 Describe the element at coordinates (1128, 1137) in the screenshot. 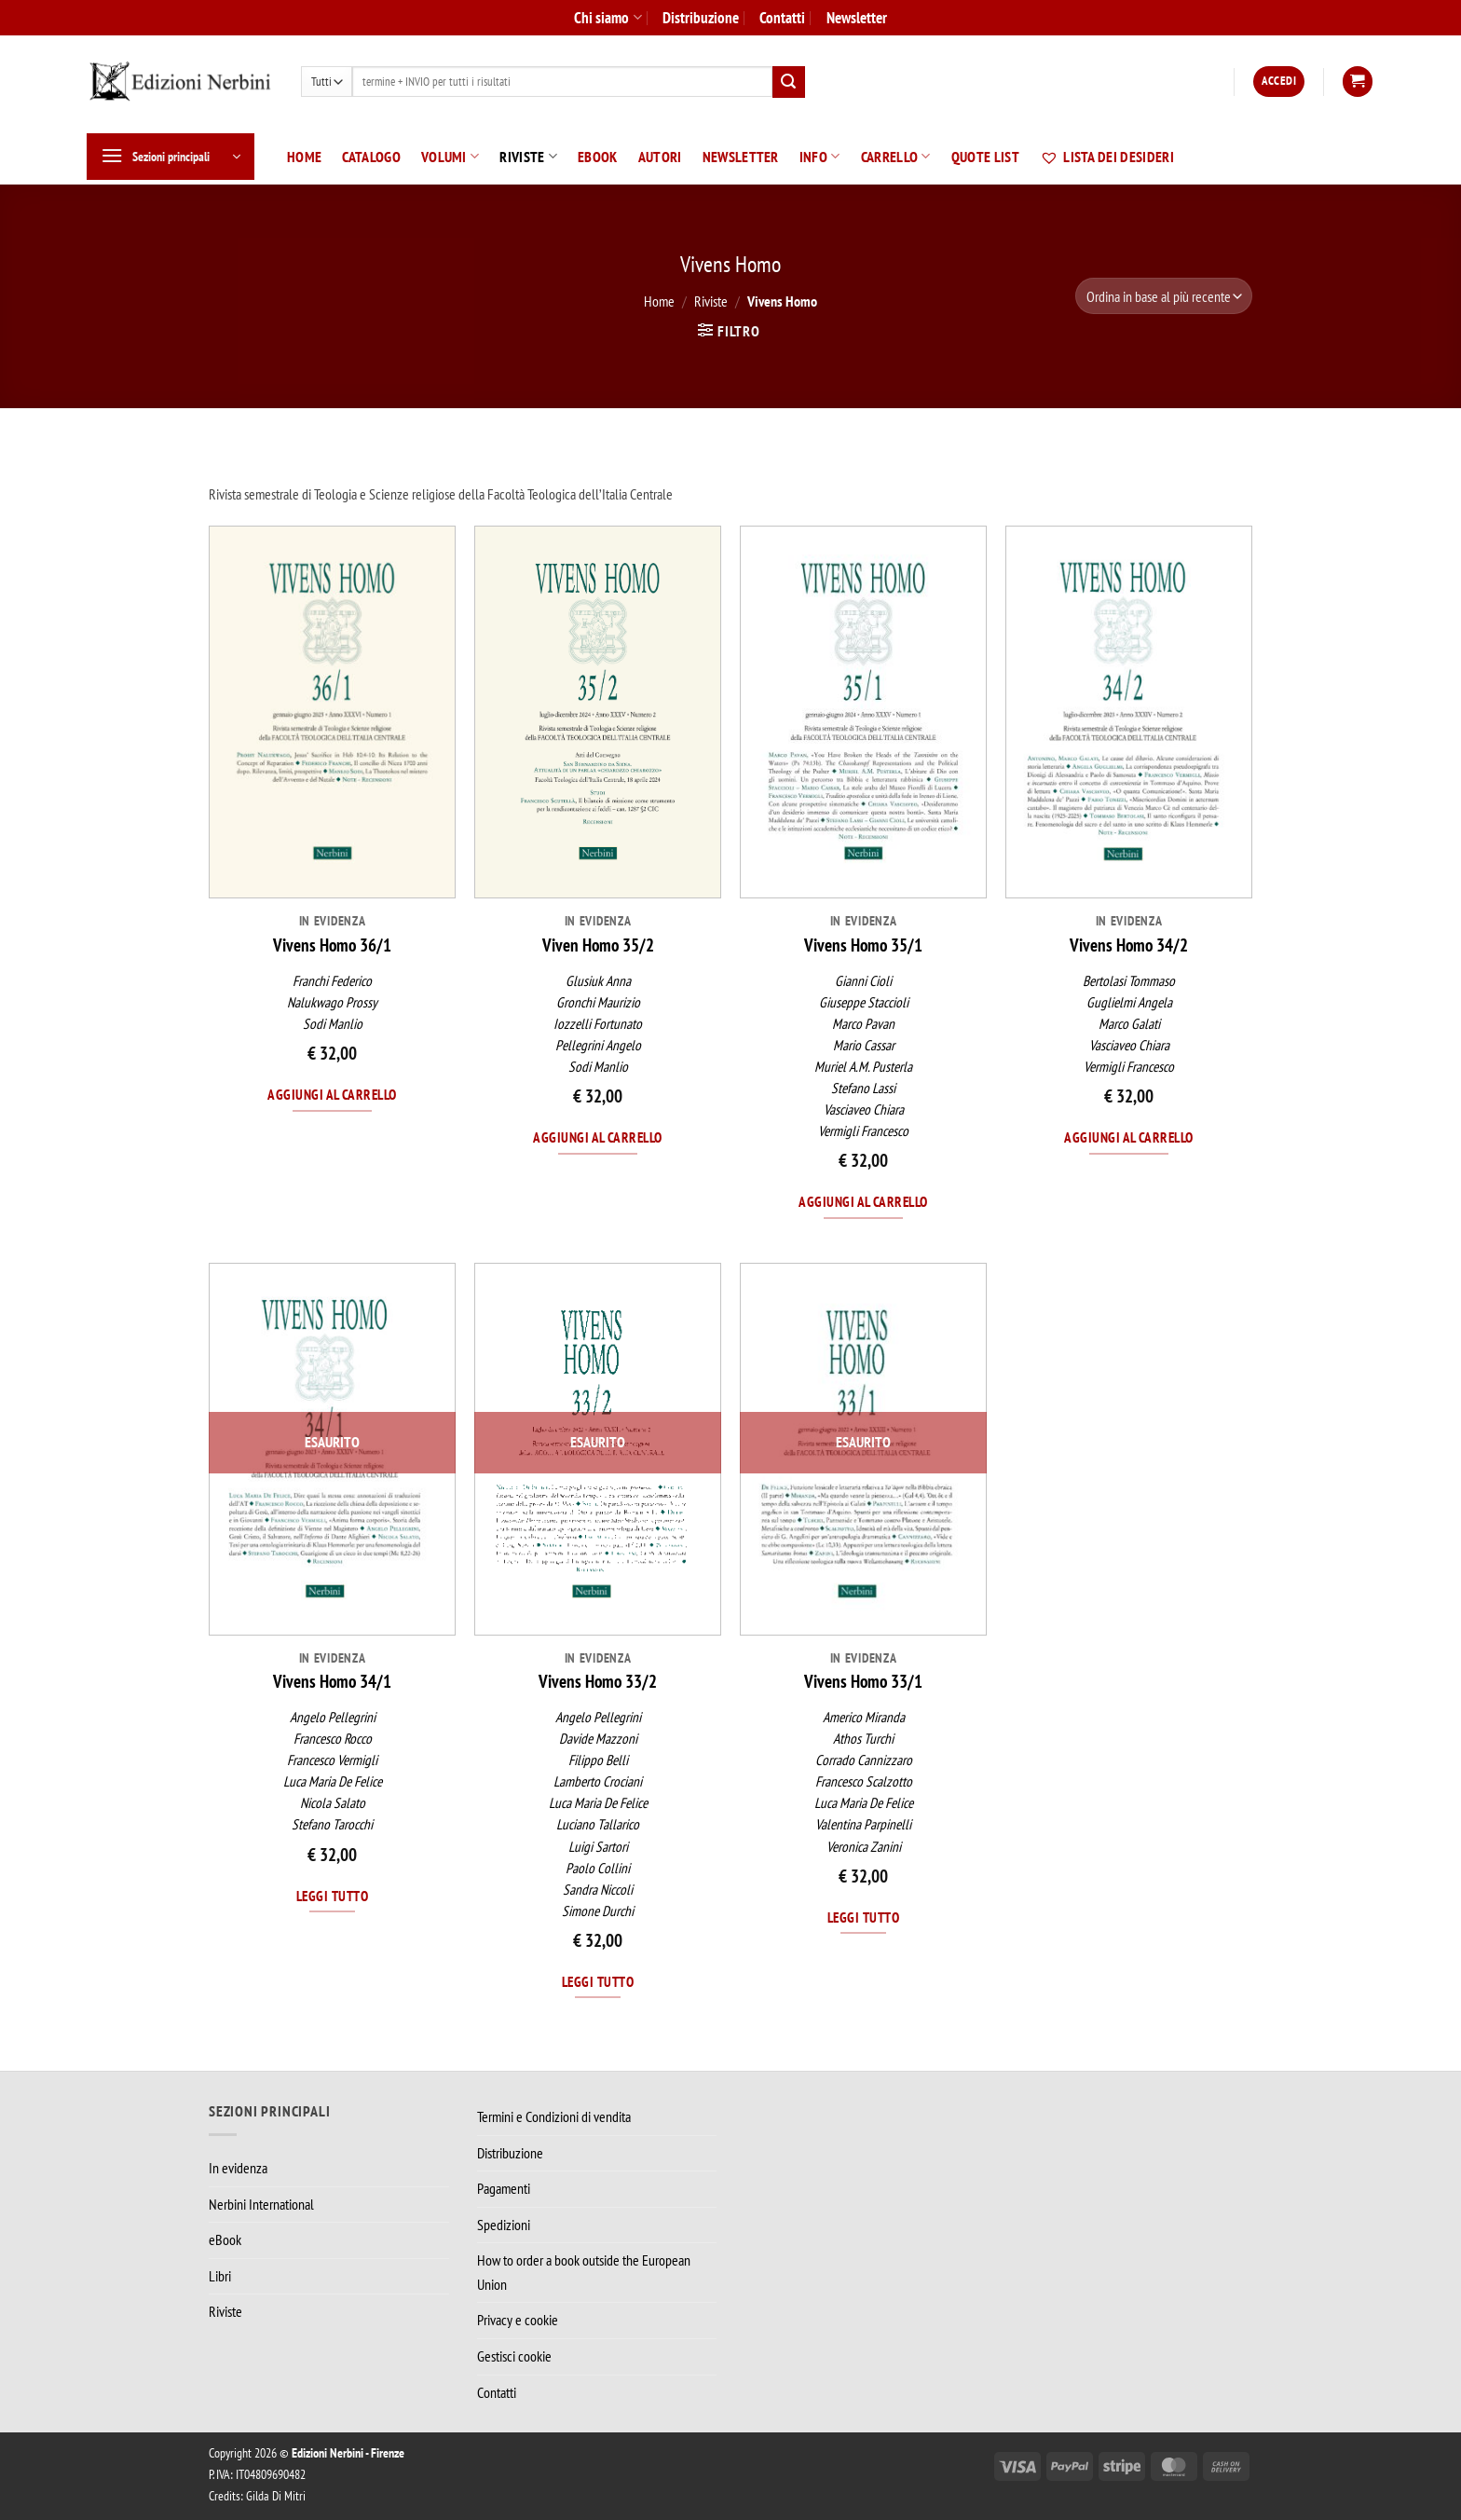

I see `Aggiungi al carrello [Aggiungi al carrello: "Vivens Homo 34/2"]` at that location.